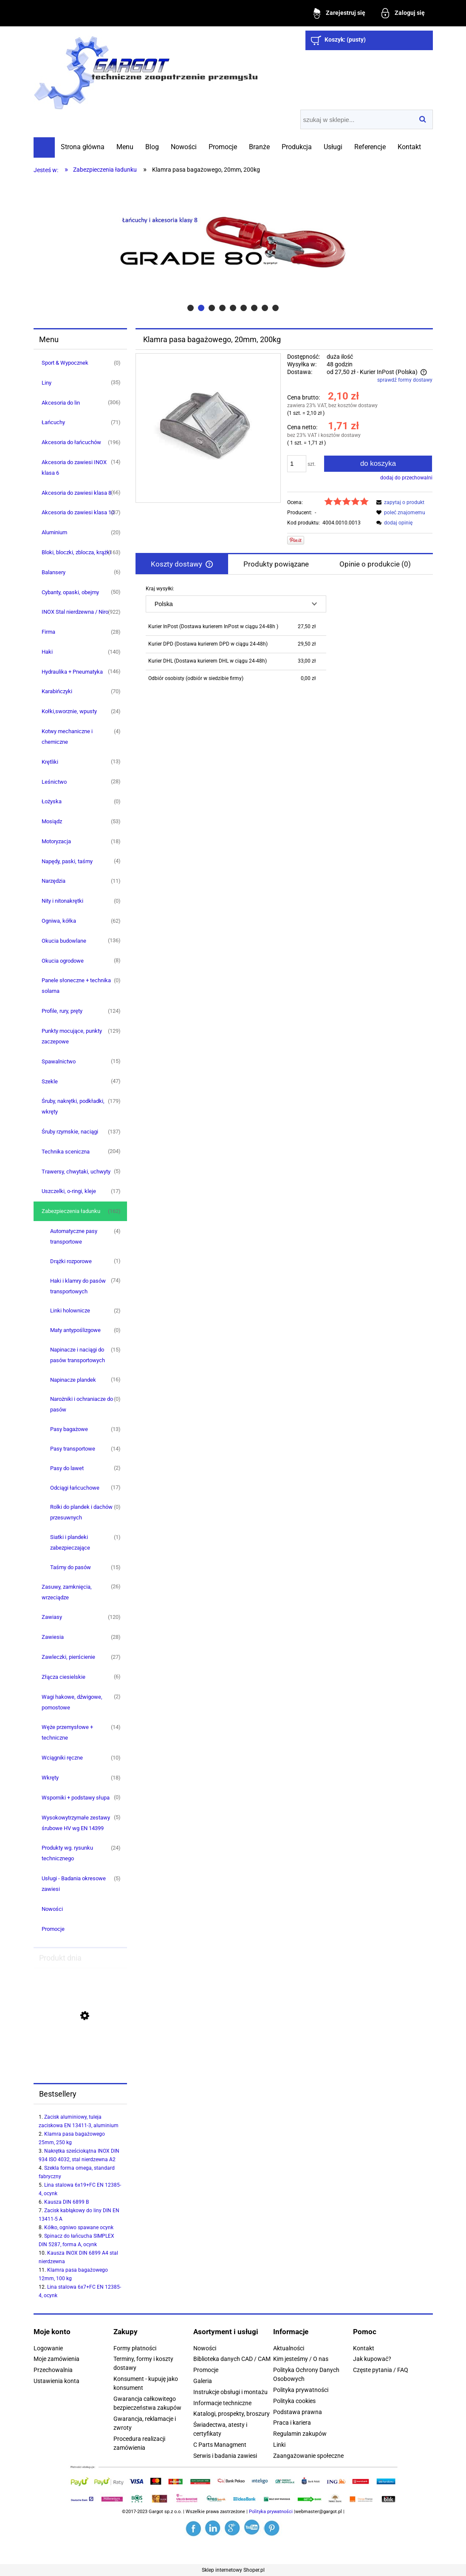 This screenshot has height=2576, width=466. I want to click on [tabpanel], so click(284, 636).